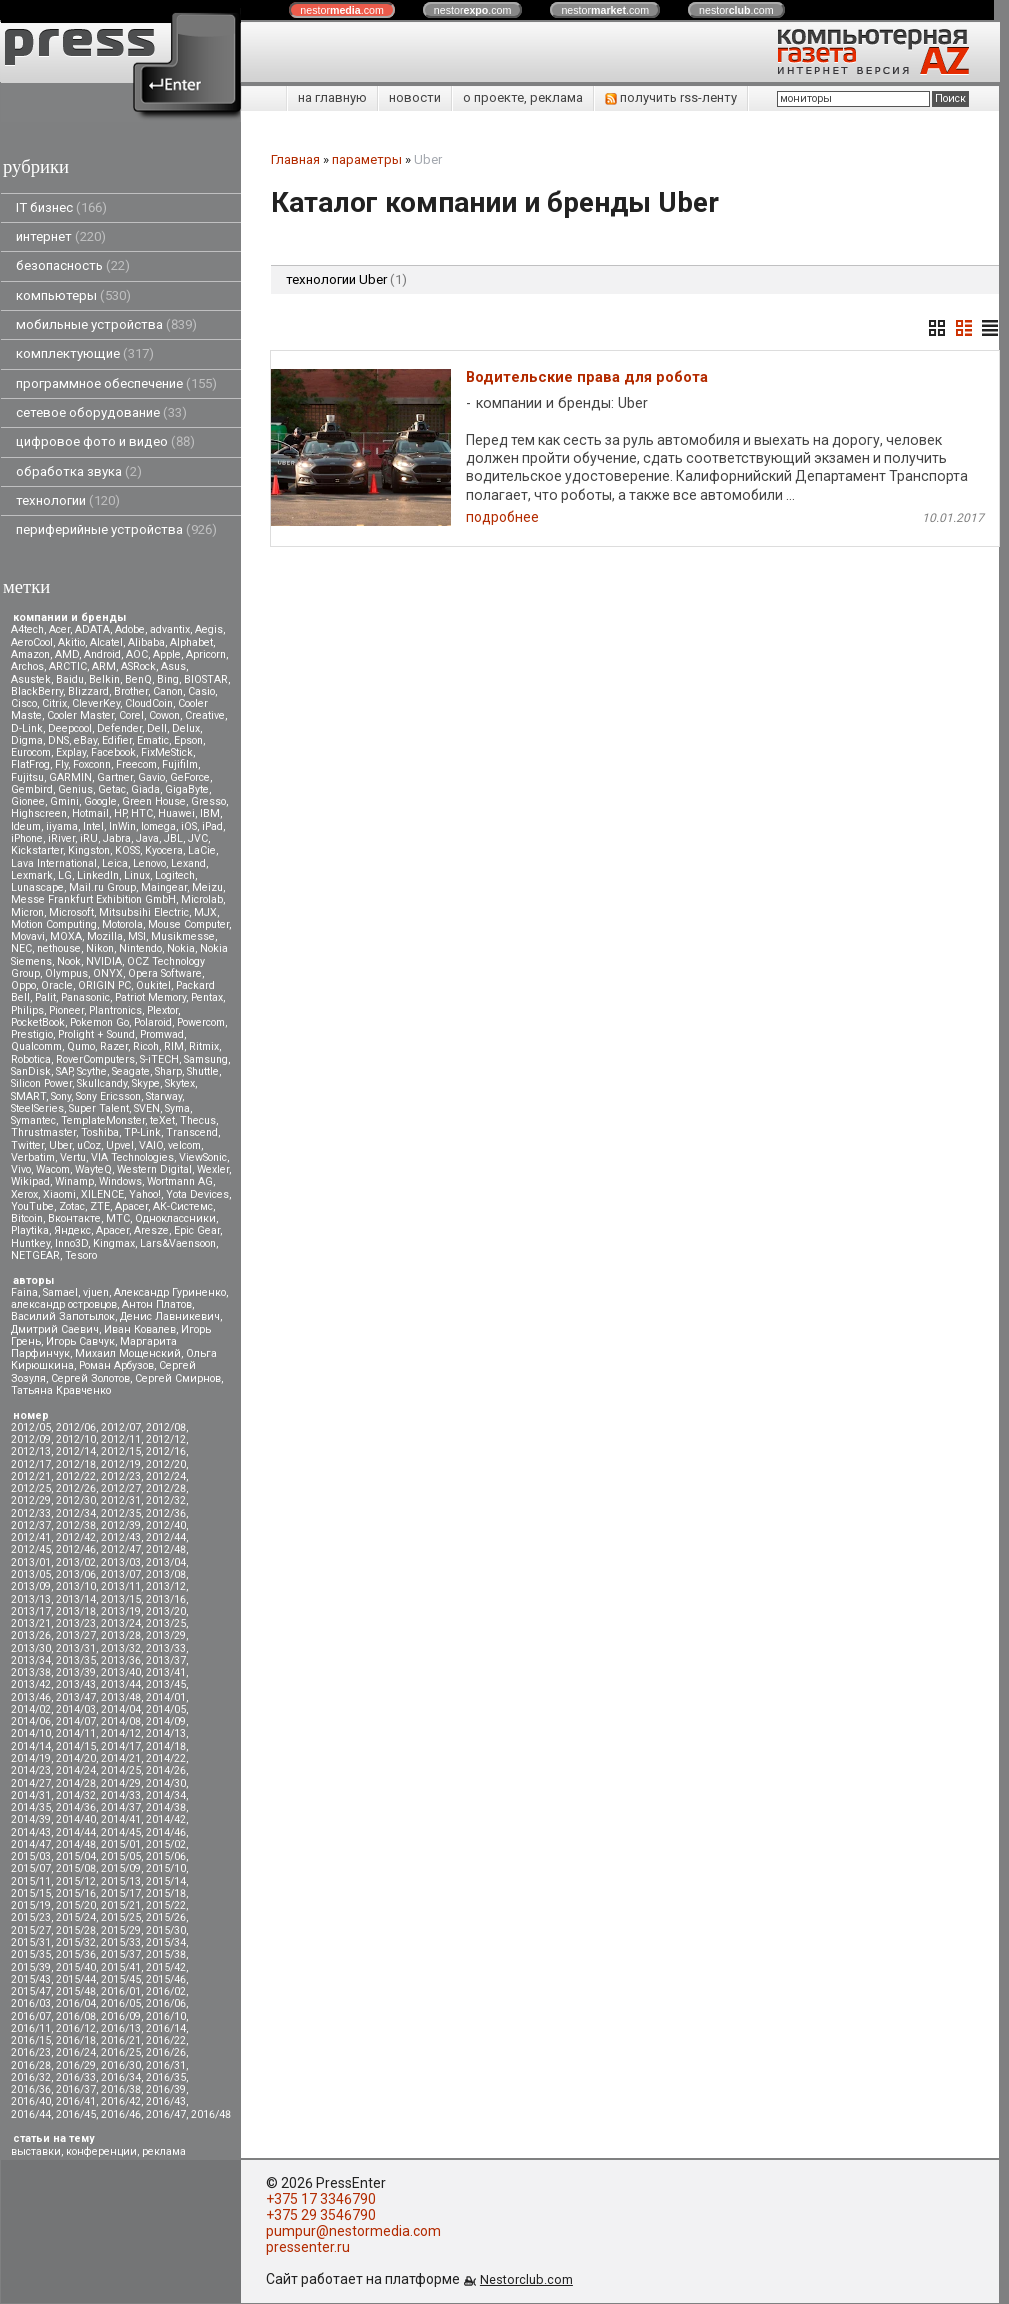 The image size is (1009, 2304). Describe the element at coordinates (166, 1549) in the screenshot. I see `2012/48` at that location.